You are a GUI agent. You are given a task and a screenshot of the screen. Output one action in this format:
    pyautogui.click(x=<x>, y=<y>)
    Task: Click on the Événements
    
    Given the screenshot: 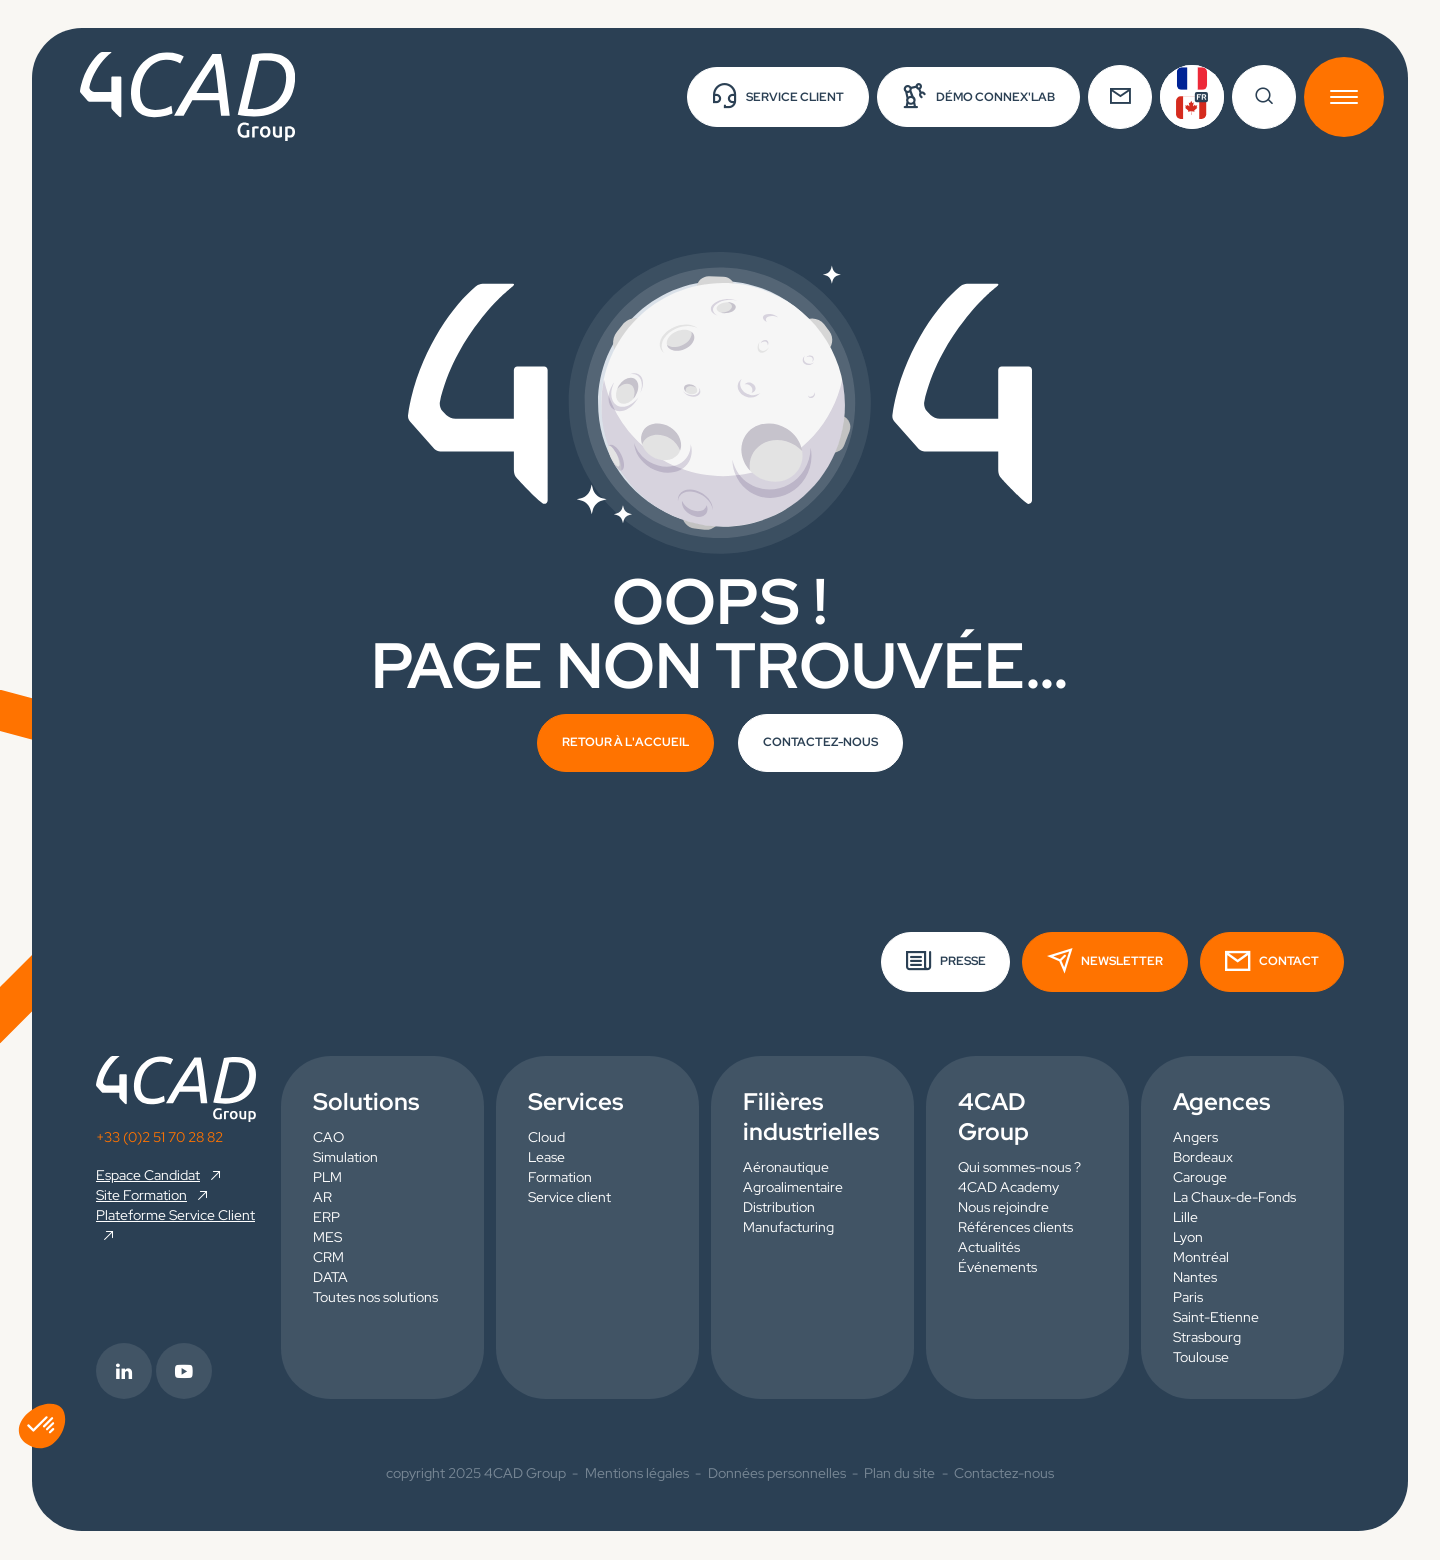 What is the action you would take?
    pyautogui.click(x=997, y=1268)
    